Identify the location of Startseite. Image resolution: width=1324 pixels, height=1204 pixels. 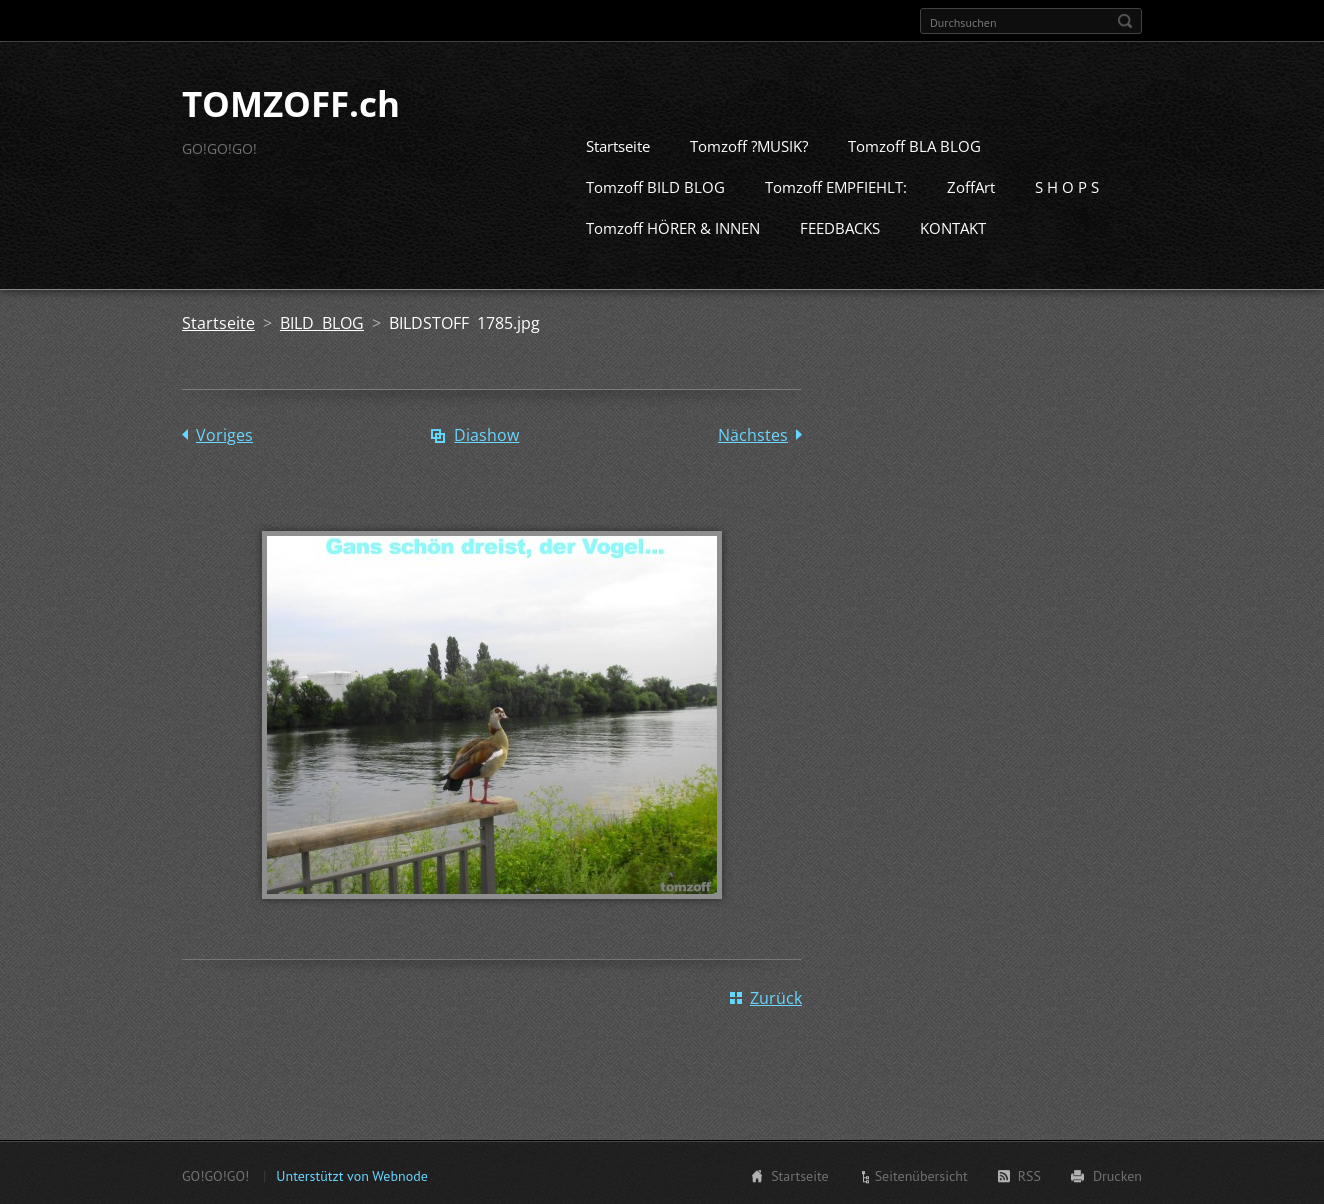
(618, 144).